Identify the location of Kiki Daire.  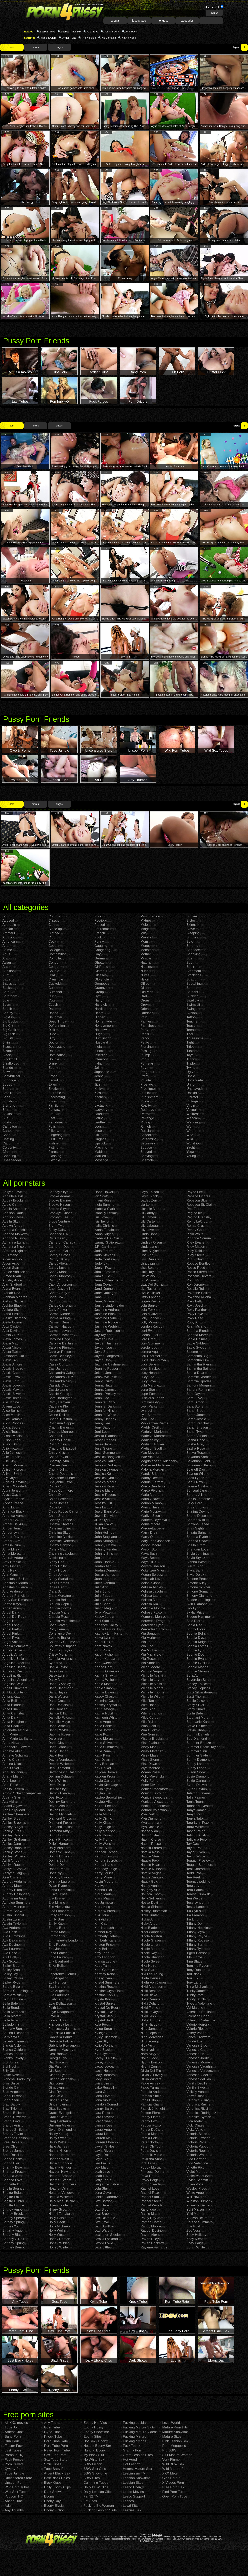
(101, 1915).